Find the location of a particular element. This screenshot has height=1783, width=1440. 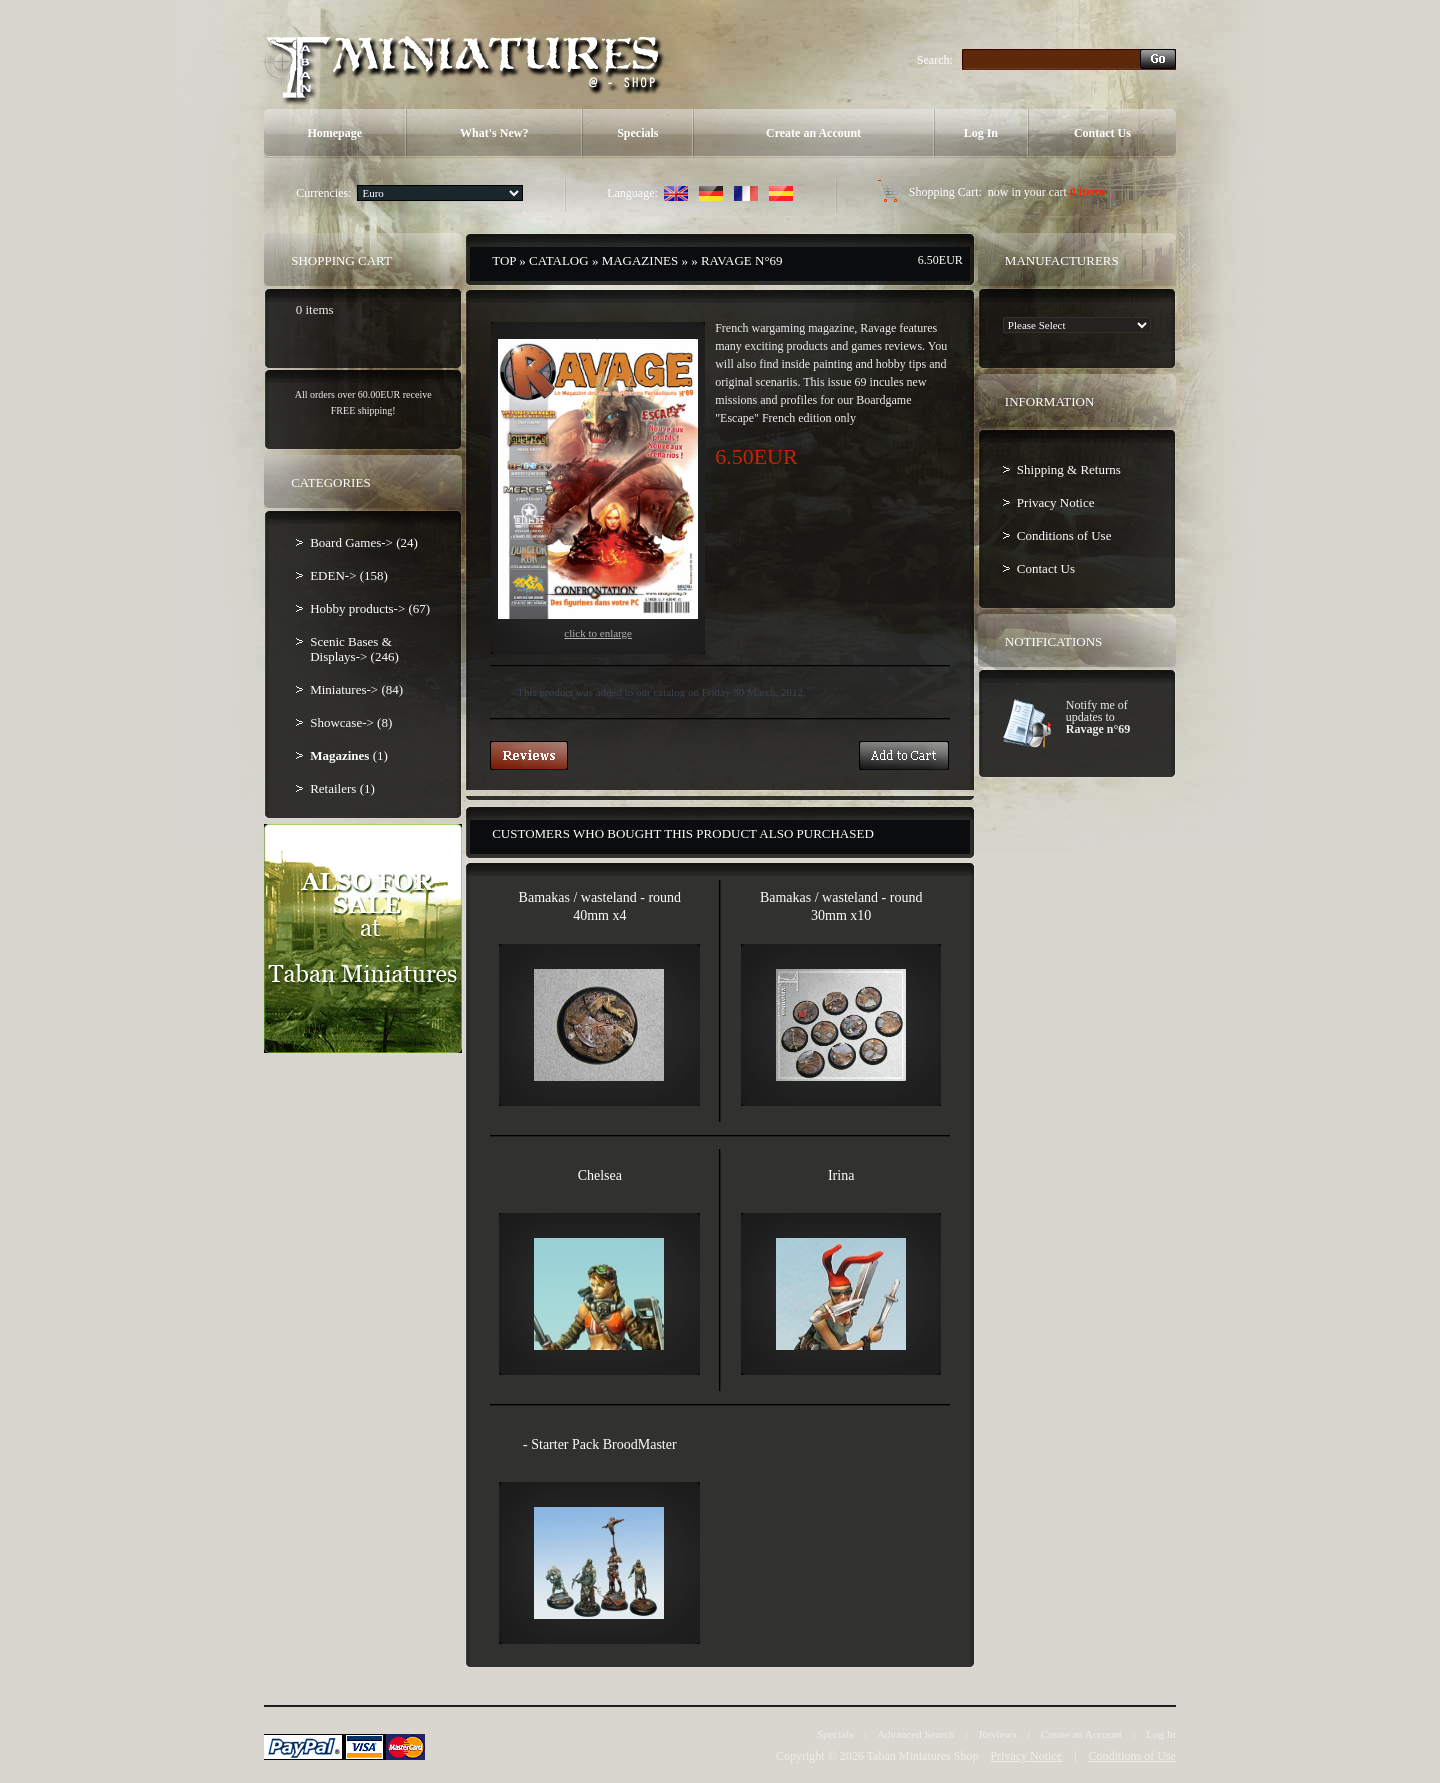

Chelsea is located at coordinates (600, 1175).